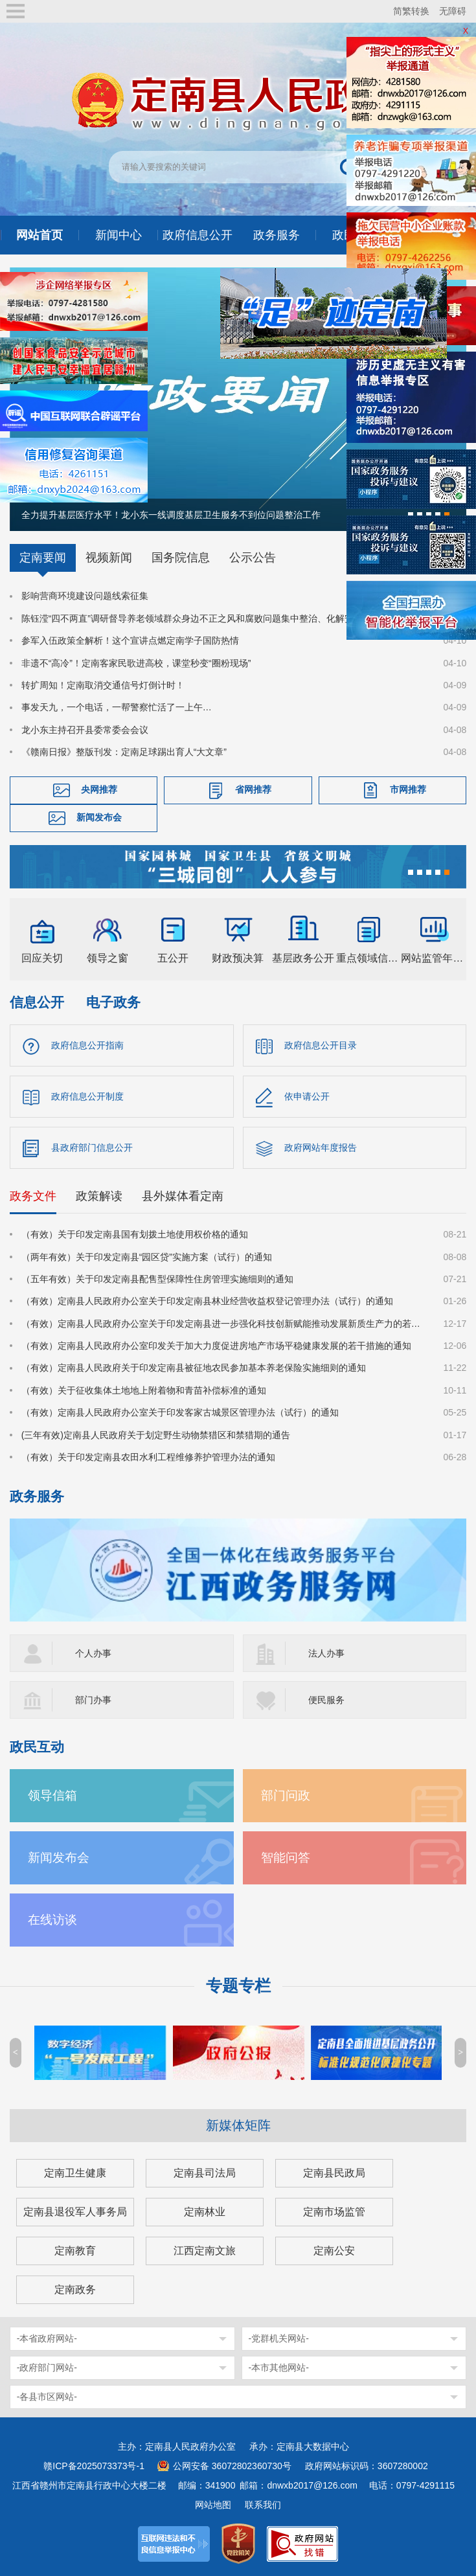  What do you see at coordinates (238, 1985) in the screenshot?
I see `专题专栏` at bounding box center [238, 1985].